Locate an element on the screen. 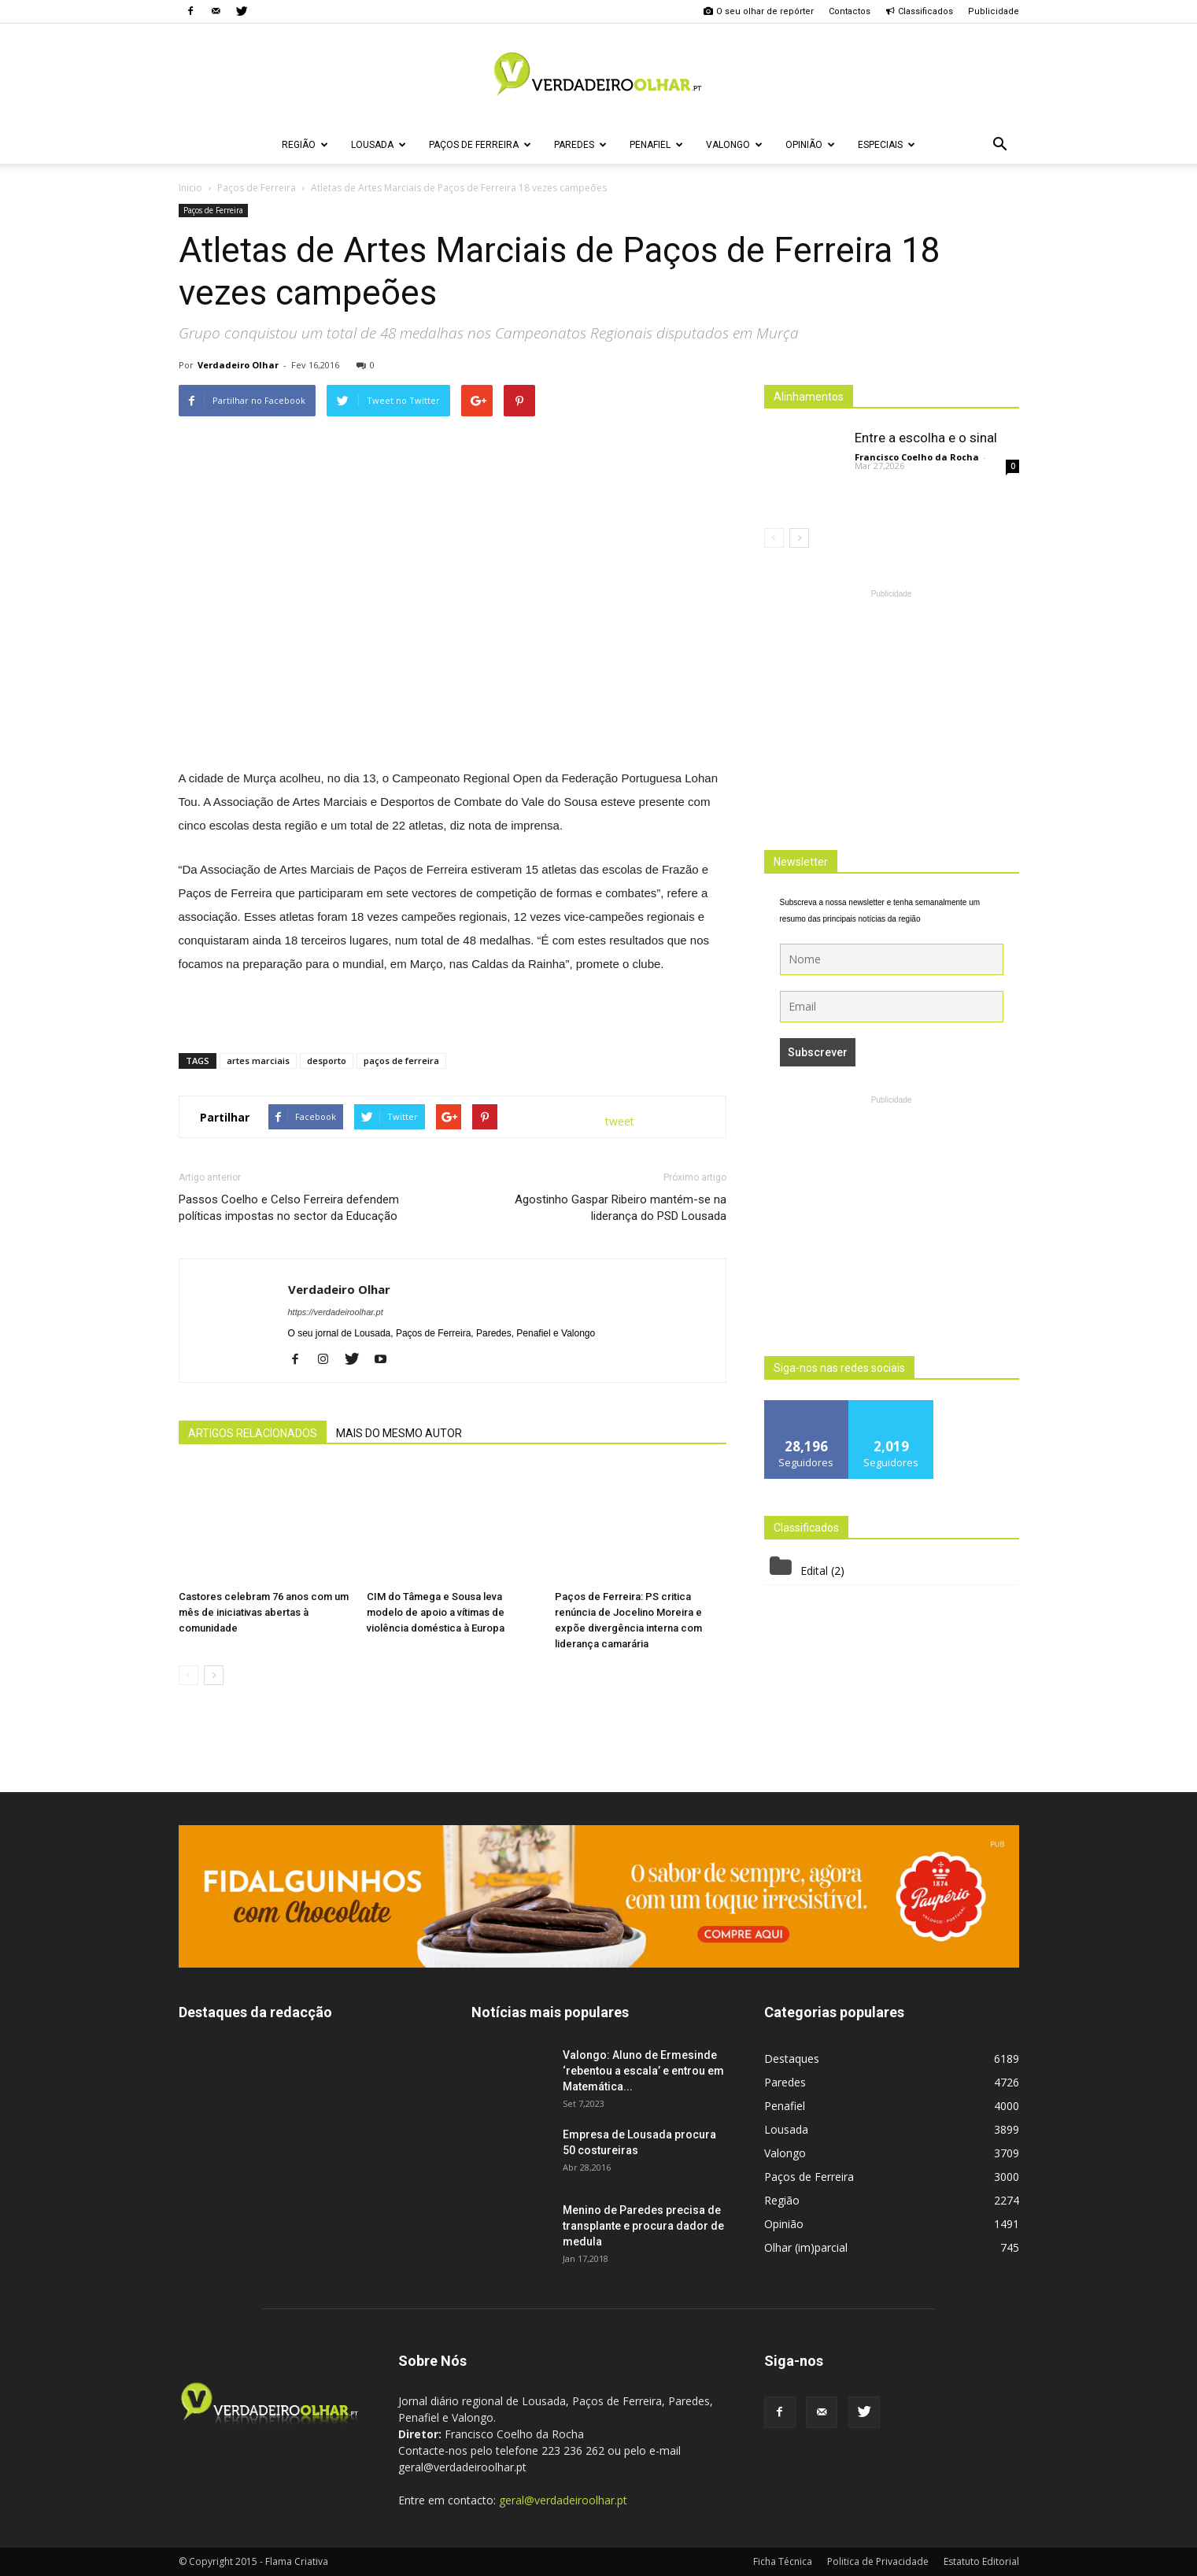  Entre a escolha e o sinal is located at coordinates (926, 437).